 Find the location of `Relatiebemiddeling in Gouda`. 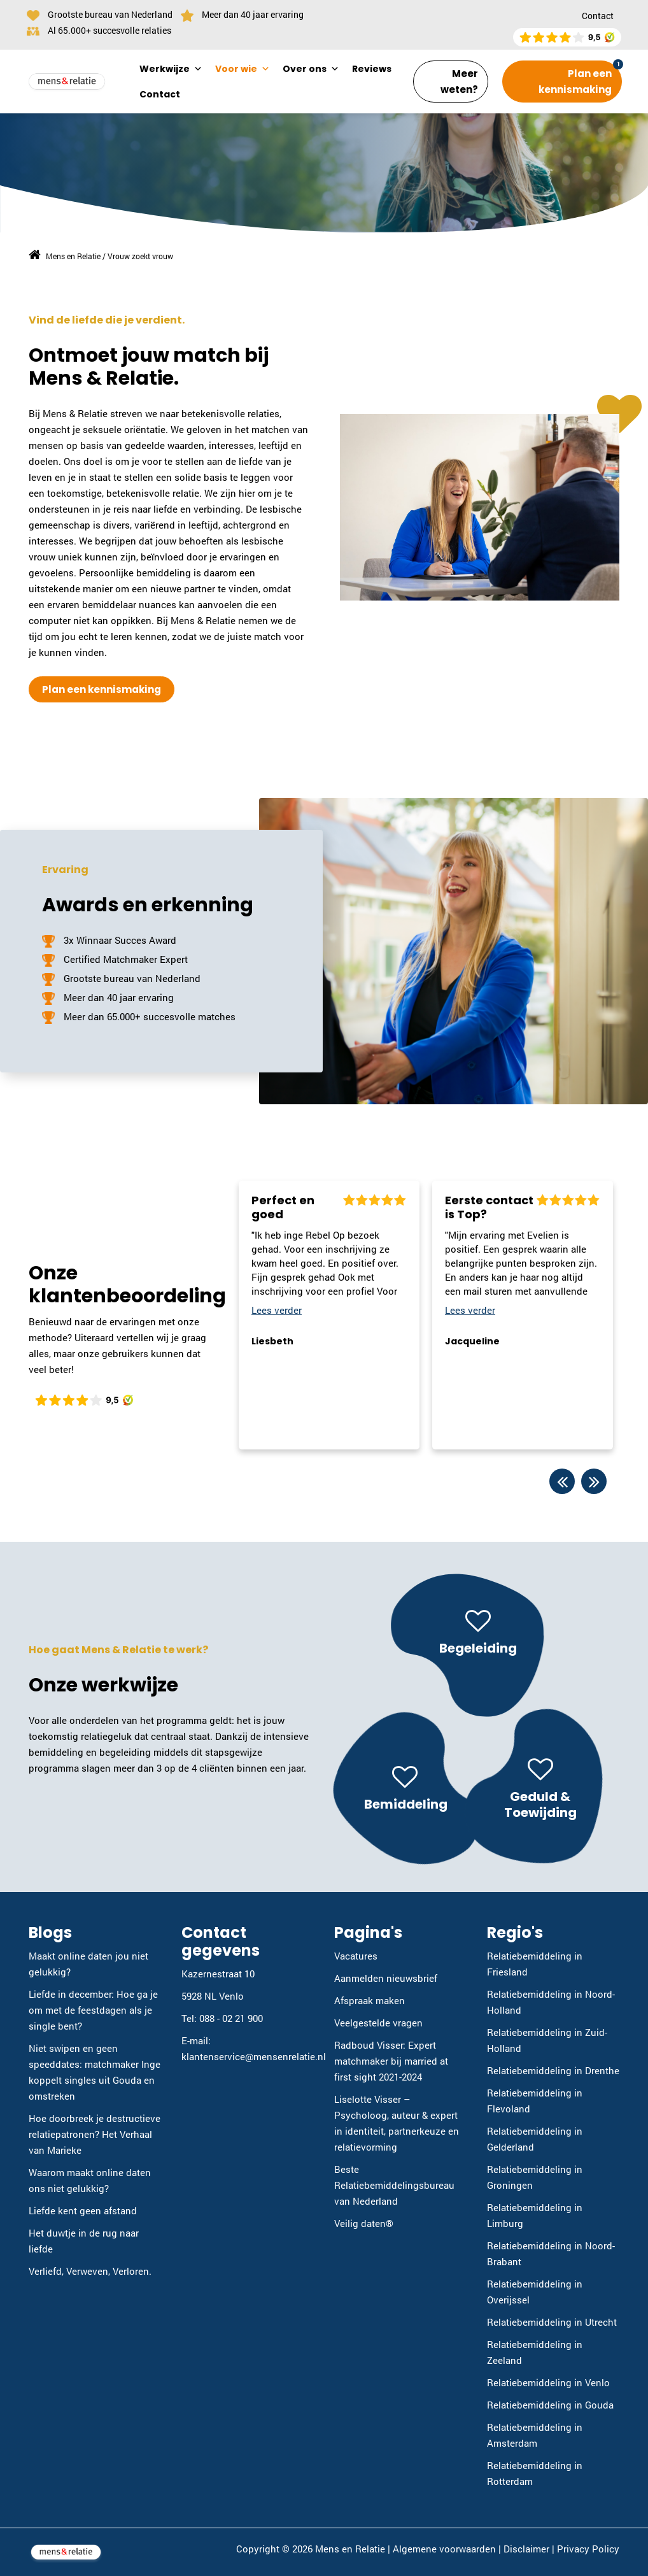

Relatiebemiddeling in Gouda is located at coordinates (550, 2404).